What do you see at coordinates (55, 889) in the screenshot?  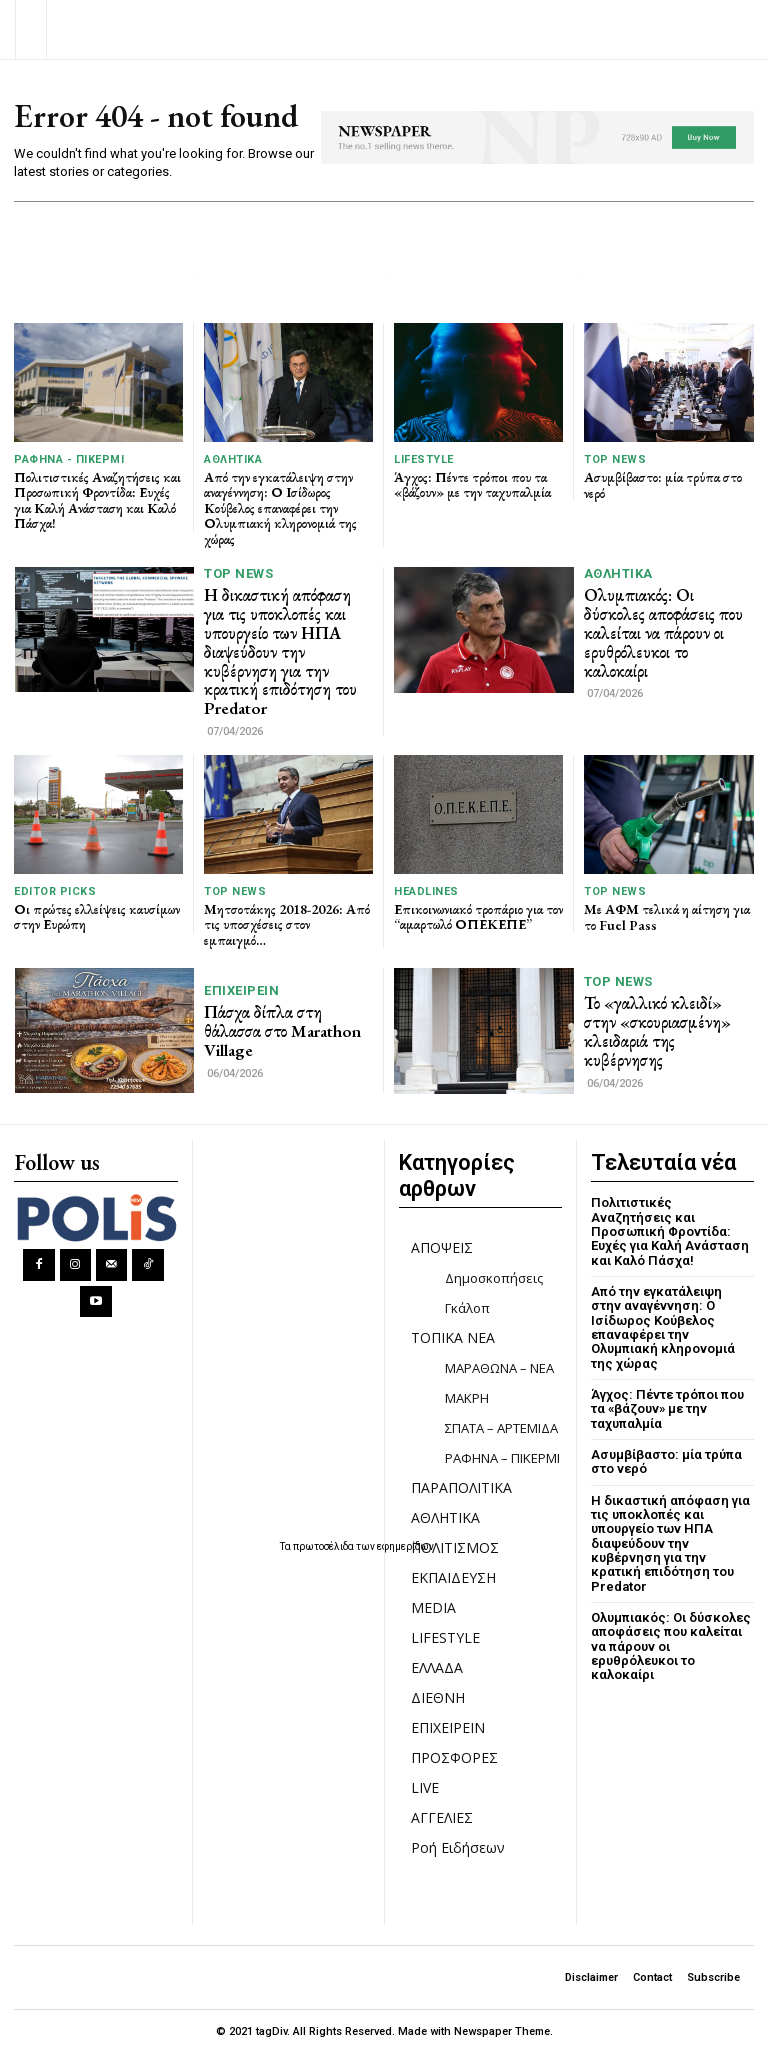 I see `Editor picks` at bounding box center [55, 889].